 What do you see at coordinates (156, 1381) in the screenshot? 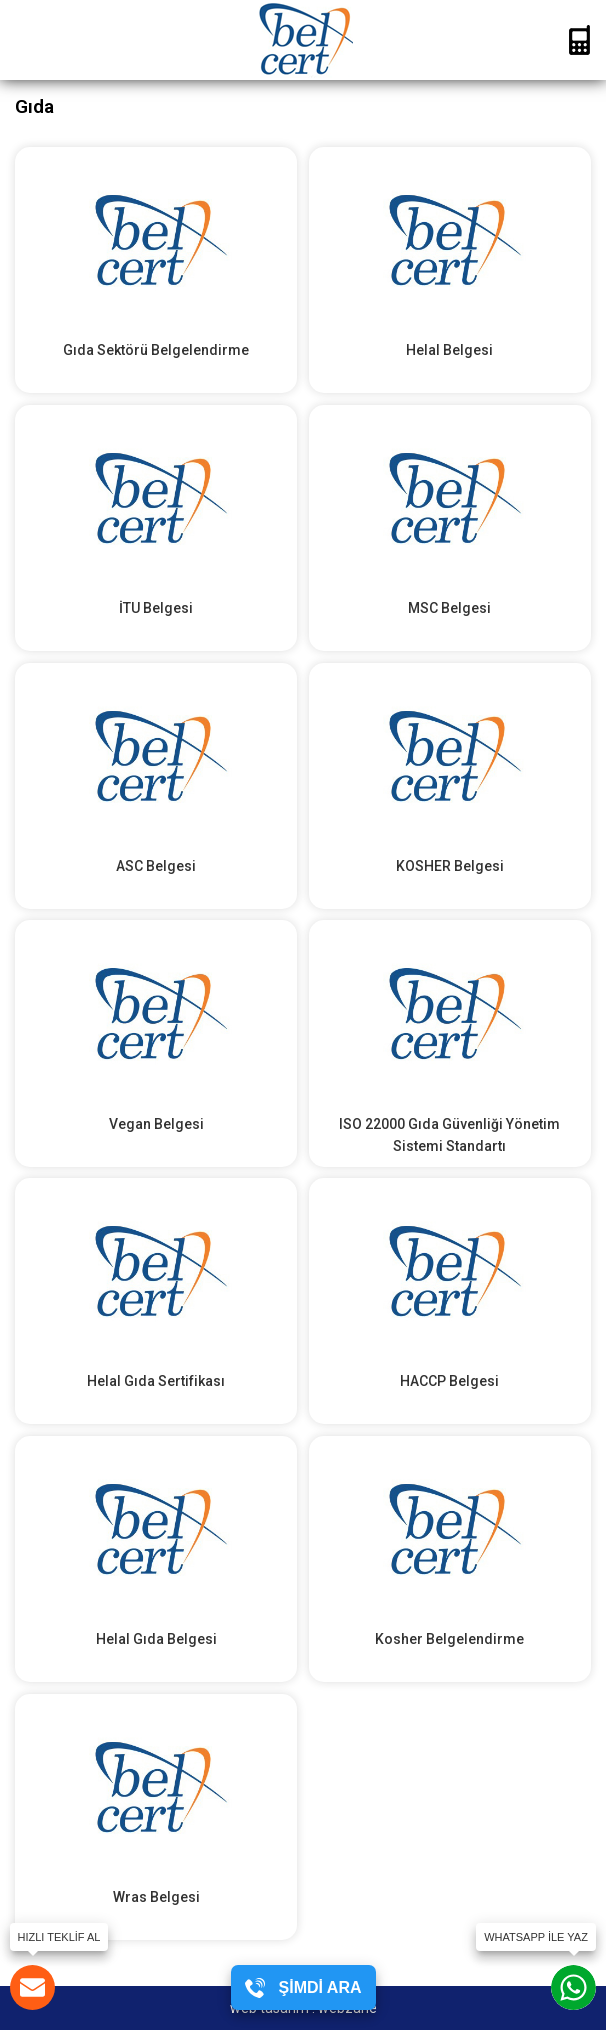
I see `Helal Gıda Sertifikası` at bounding box center [156, 1381].